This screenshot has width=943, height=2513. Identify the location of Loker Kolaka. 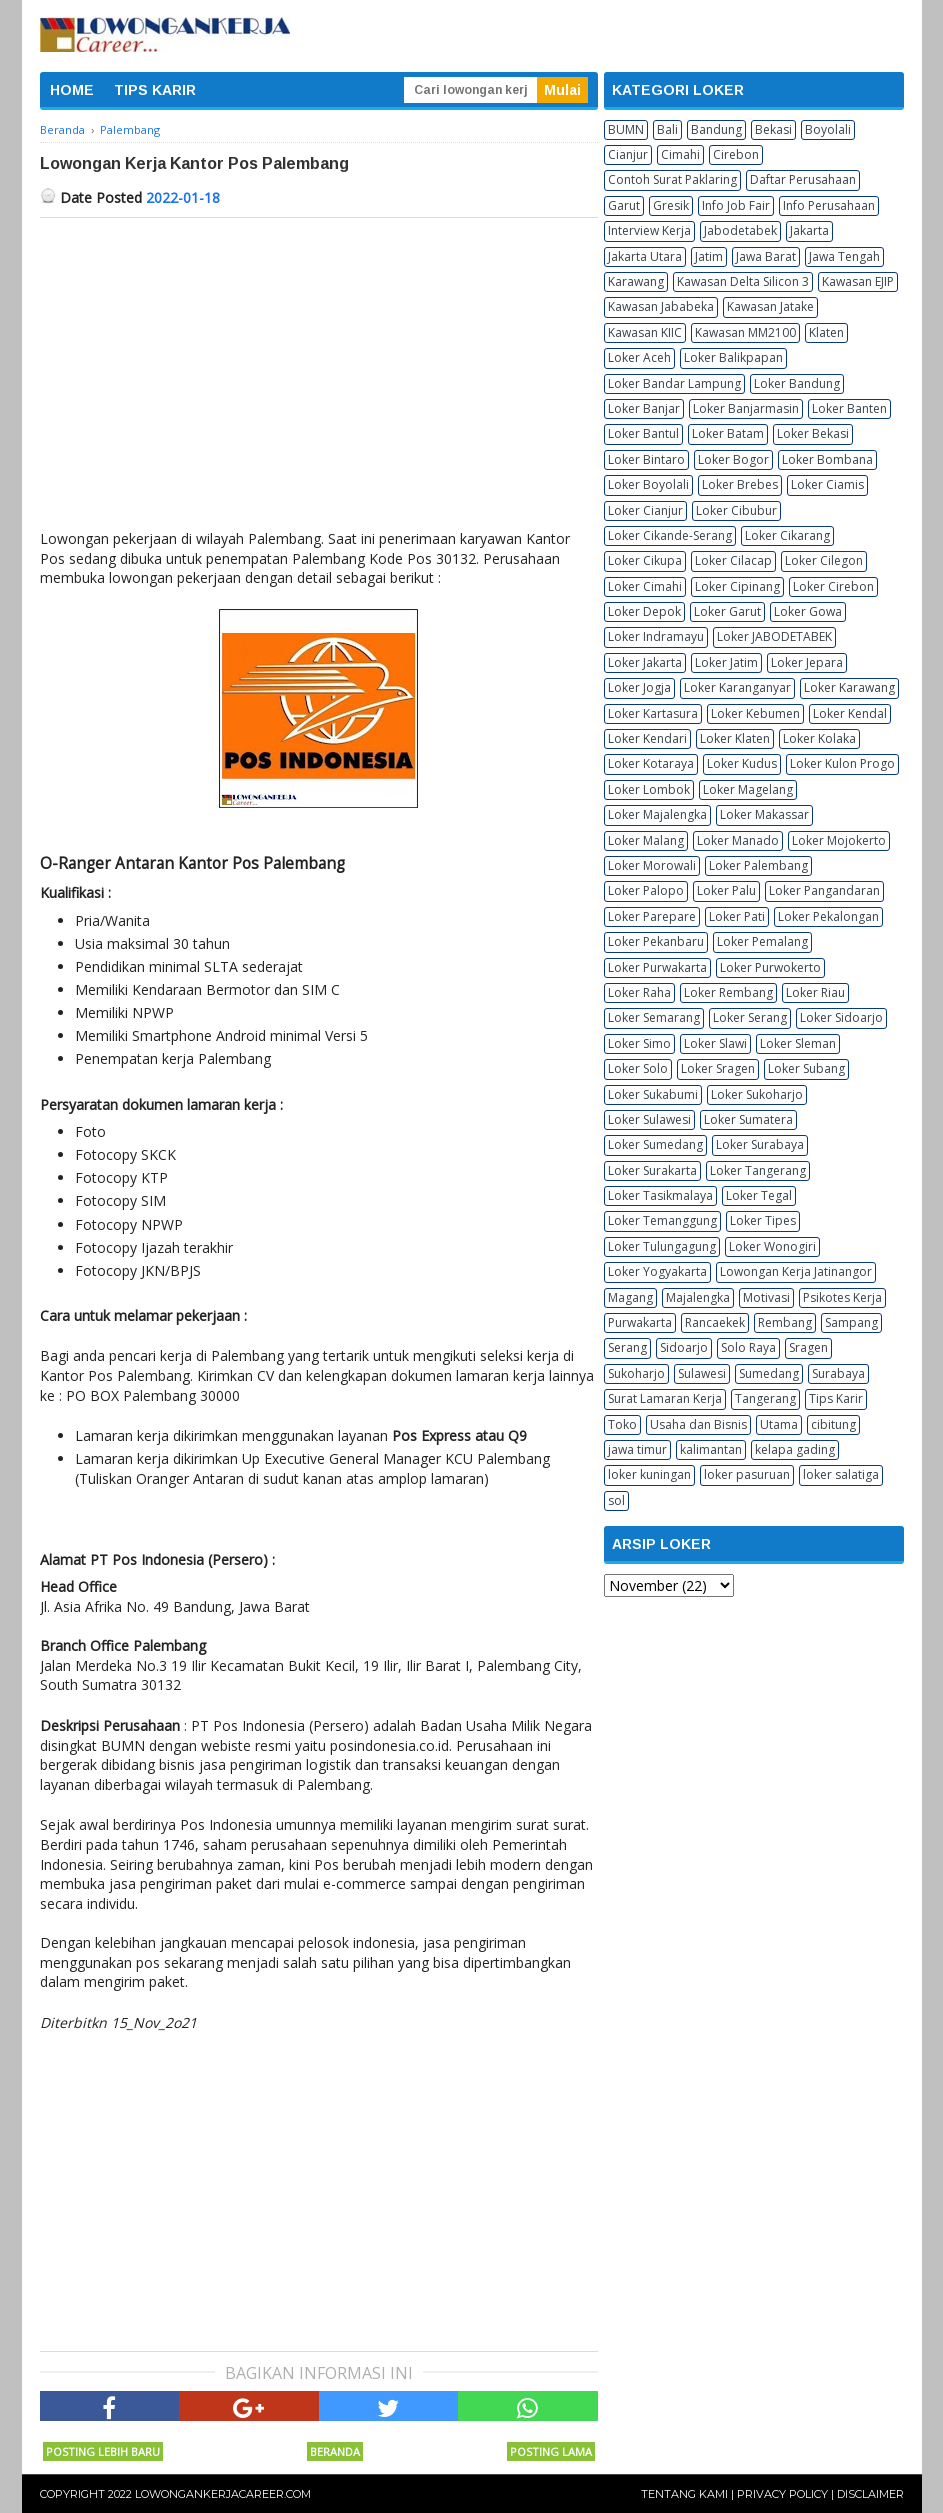
(819, 738).